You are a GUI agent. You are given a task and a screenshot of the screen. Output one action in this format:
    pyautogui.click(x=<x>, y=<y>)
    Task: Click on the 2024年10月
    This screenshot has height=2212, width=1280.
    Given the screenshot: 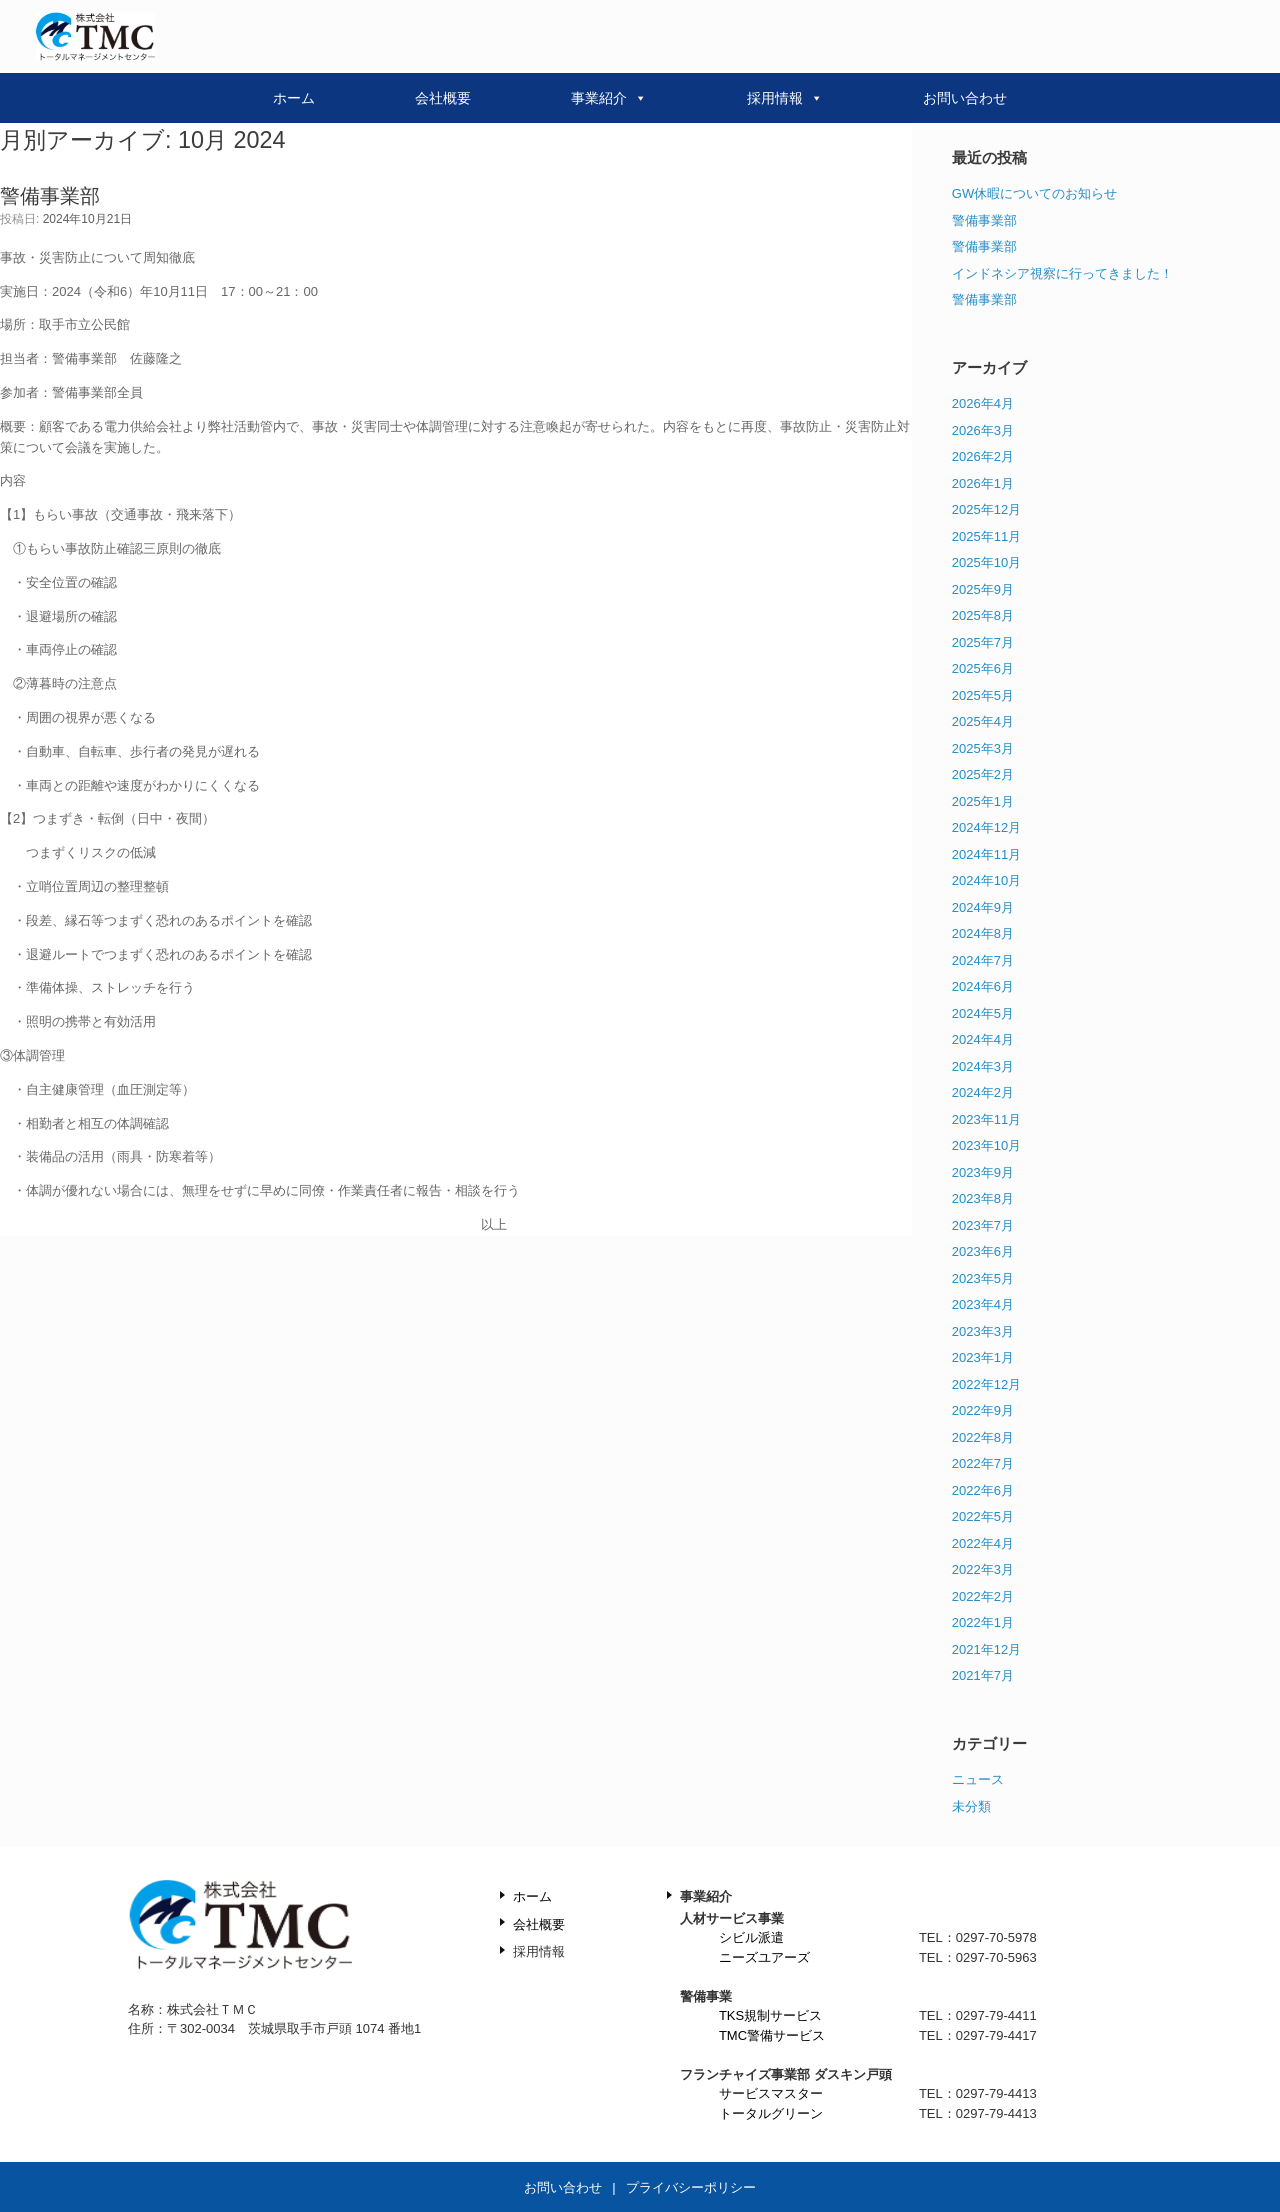 What is the action you would take?
    pyautogui.click(x=986, y=880)
    